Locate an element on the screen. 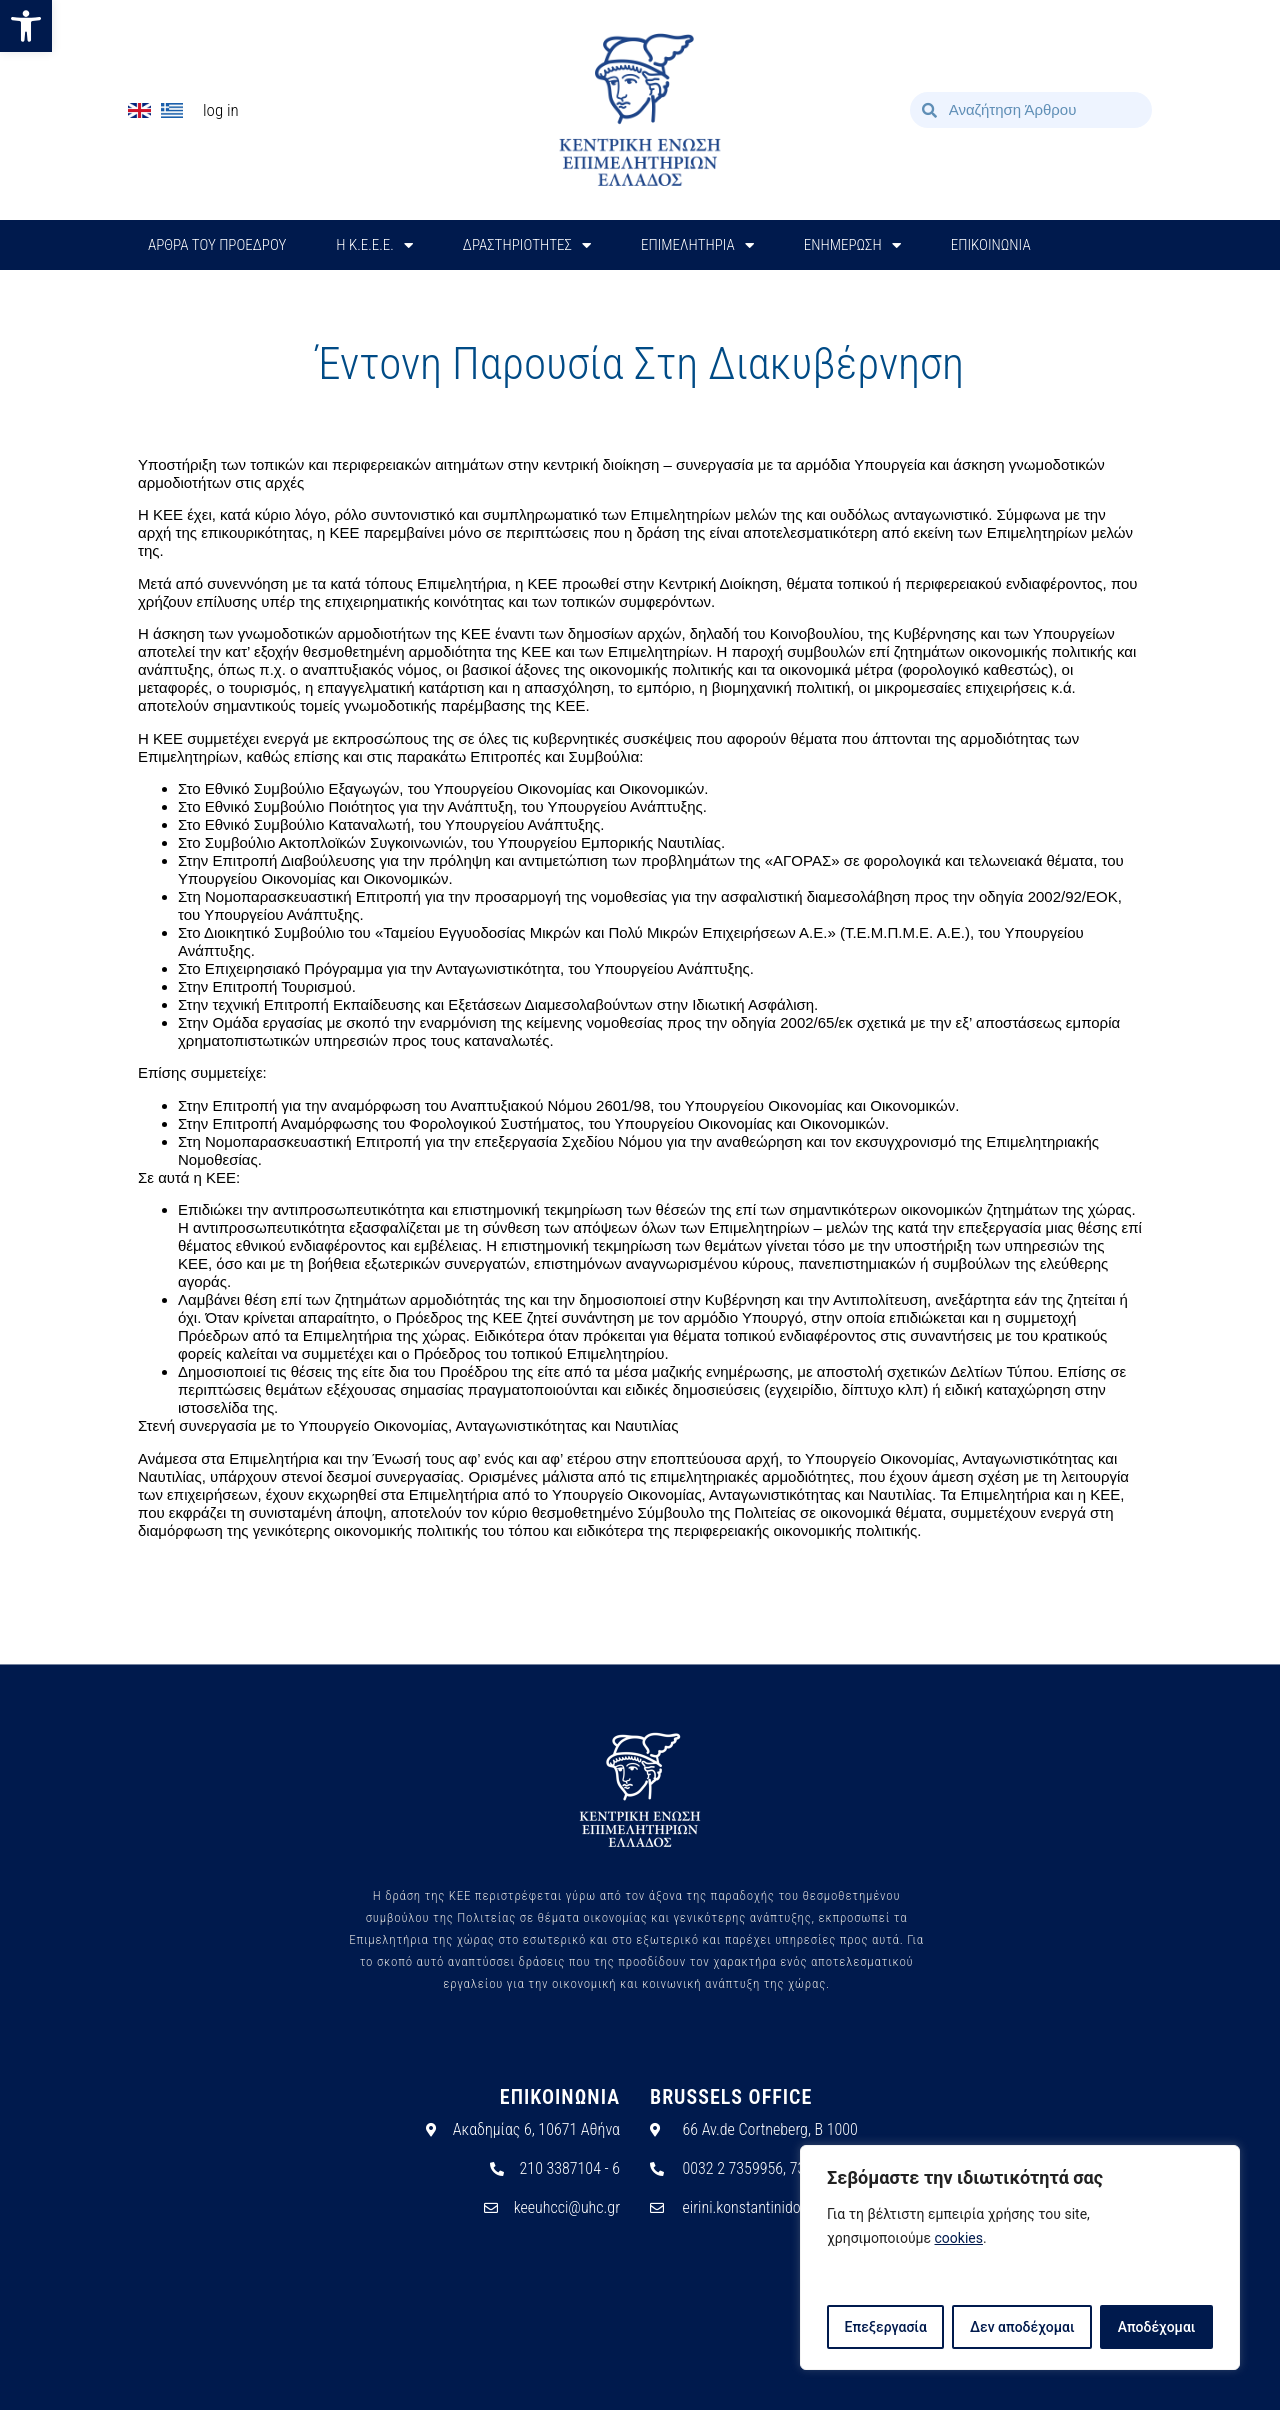  ΕΠΙΜΕΛΗΤΗΡΙΑ is located at coordinates (697, 245).